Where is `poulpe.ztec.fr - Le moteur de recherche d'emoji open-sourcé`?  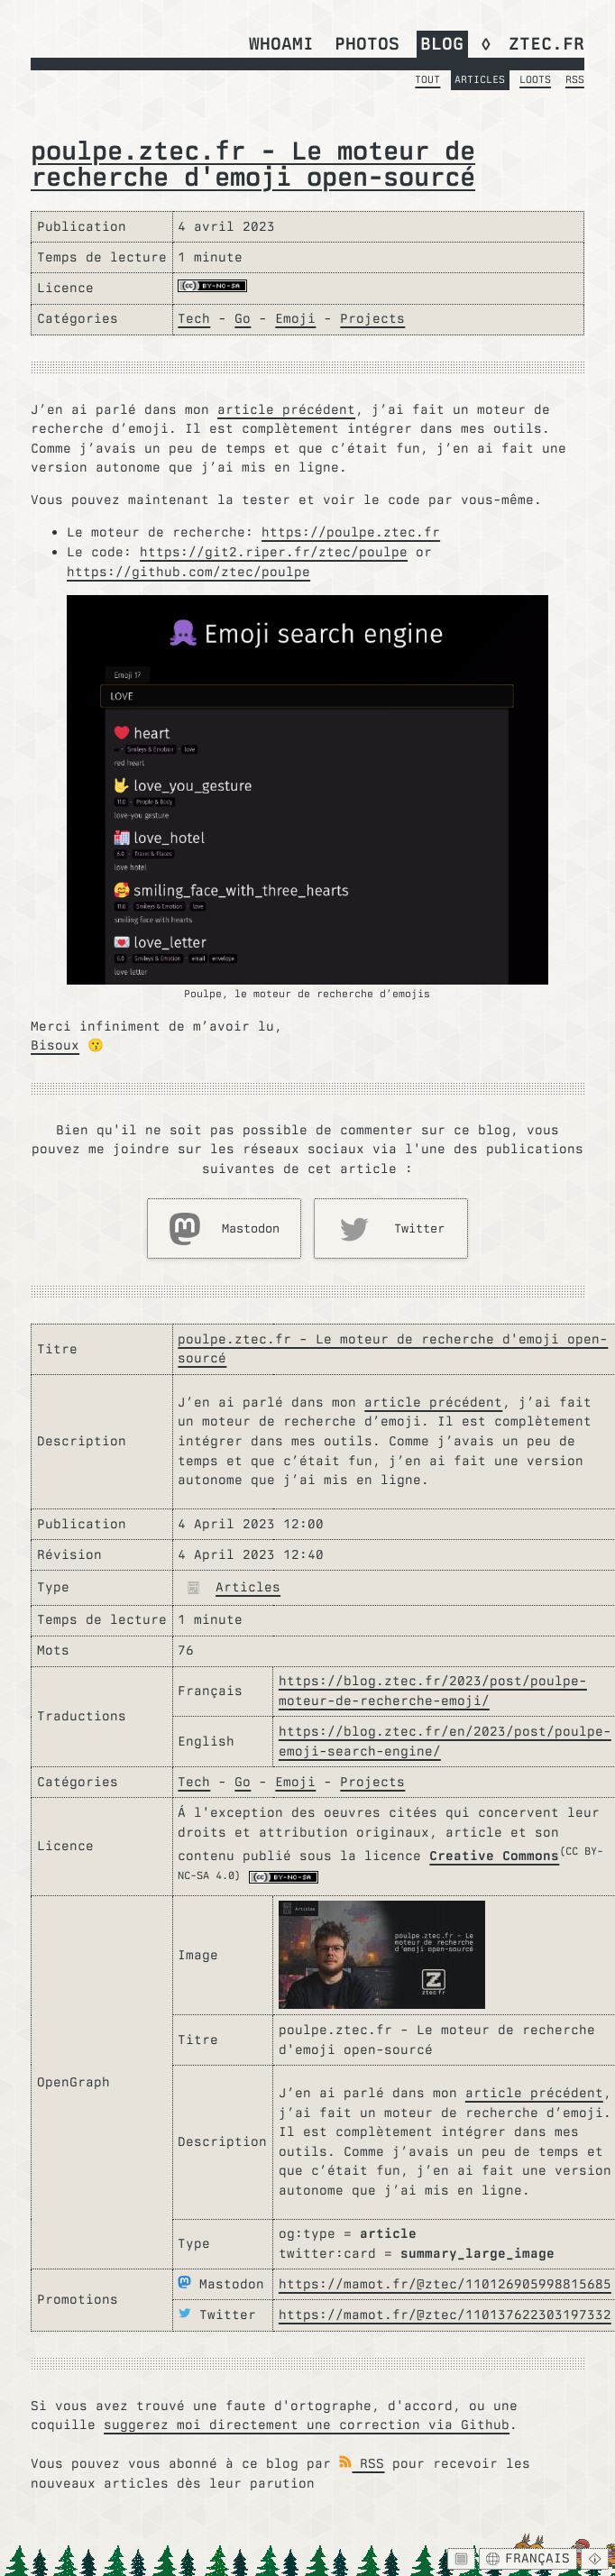 poulpe.ztec.fr - Le moteur de recherche d'emoji open-sourcé is located at coordinates (253, 163).